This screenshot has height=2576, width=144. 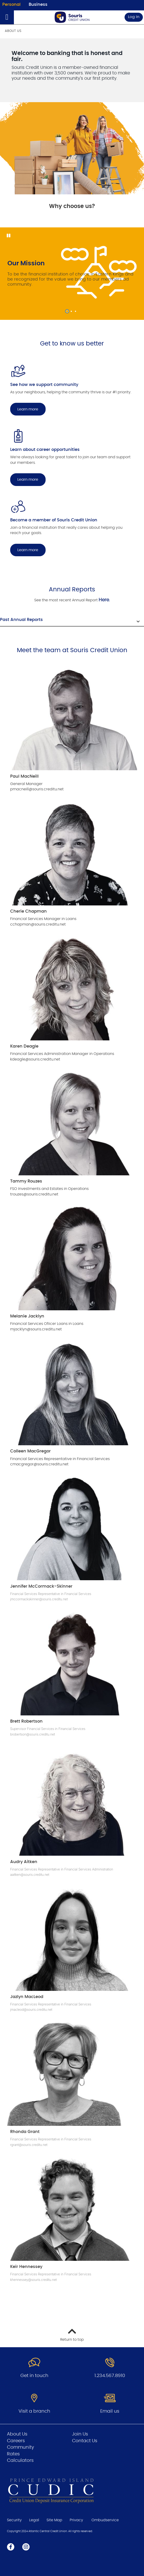 What do you see at coordinates (72, 620) in the screenshot?
I see `[button]` at bounding box center [72, 620].